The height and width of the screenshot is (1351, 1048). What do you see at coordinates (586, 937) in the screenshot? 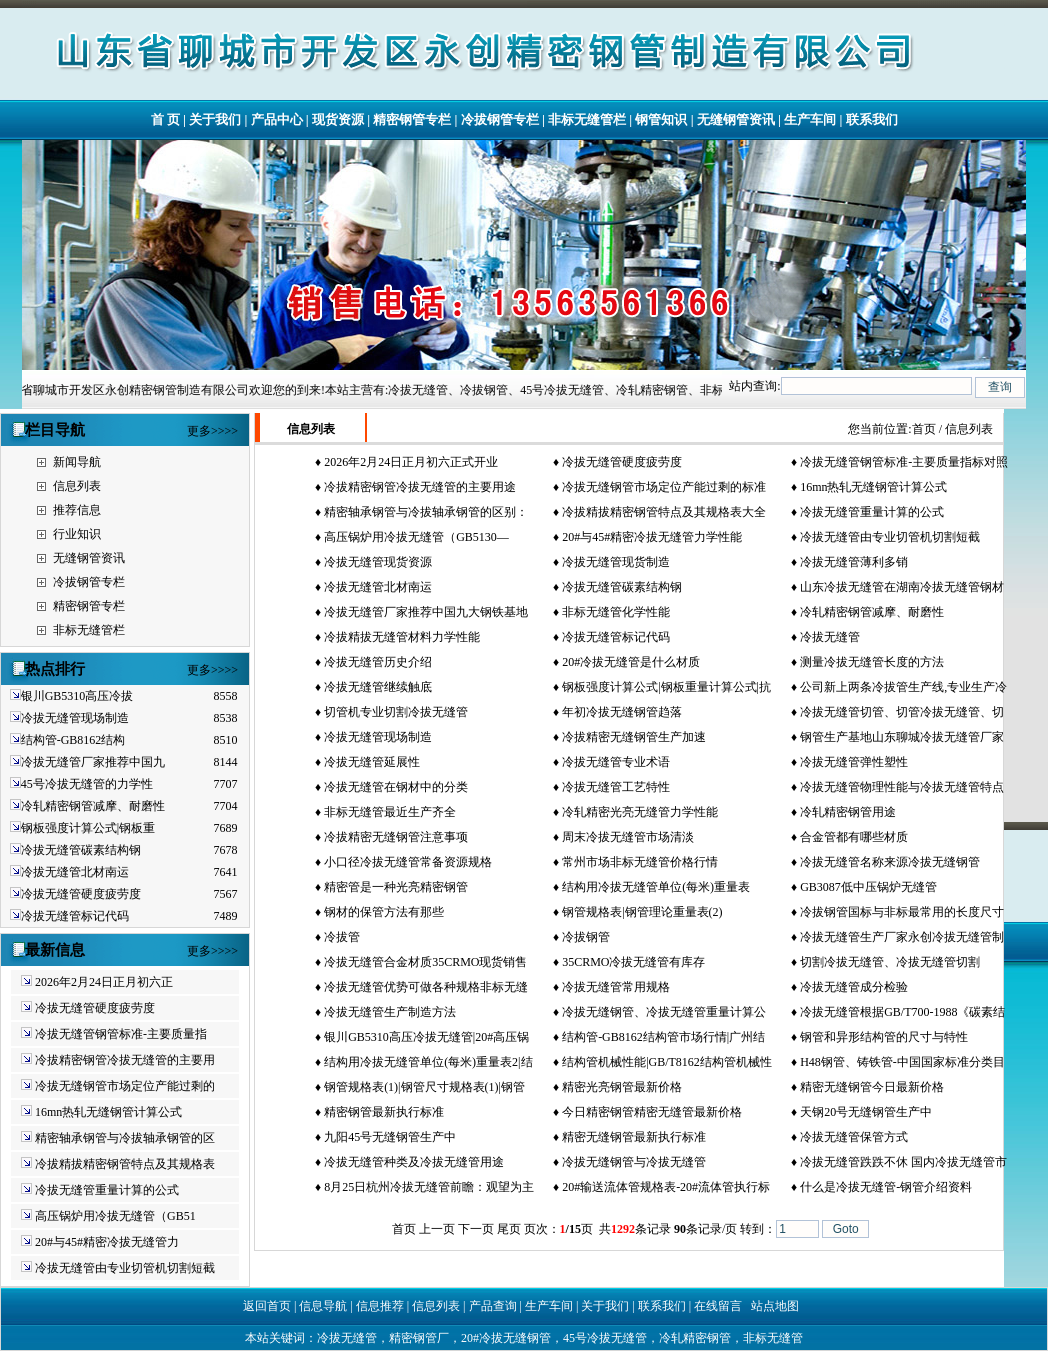
I see `冷拔钢管` at bounding box center [586, 937].